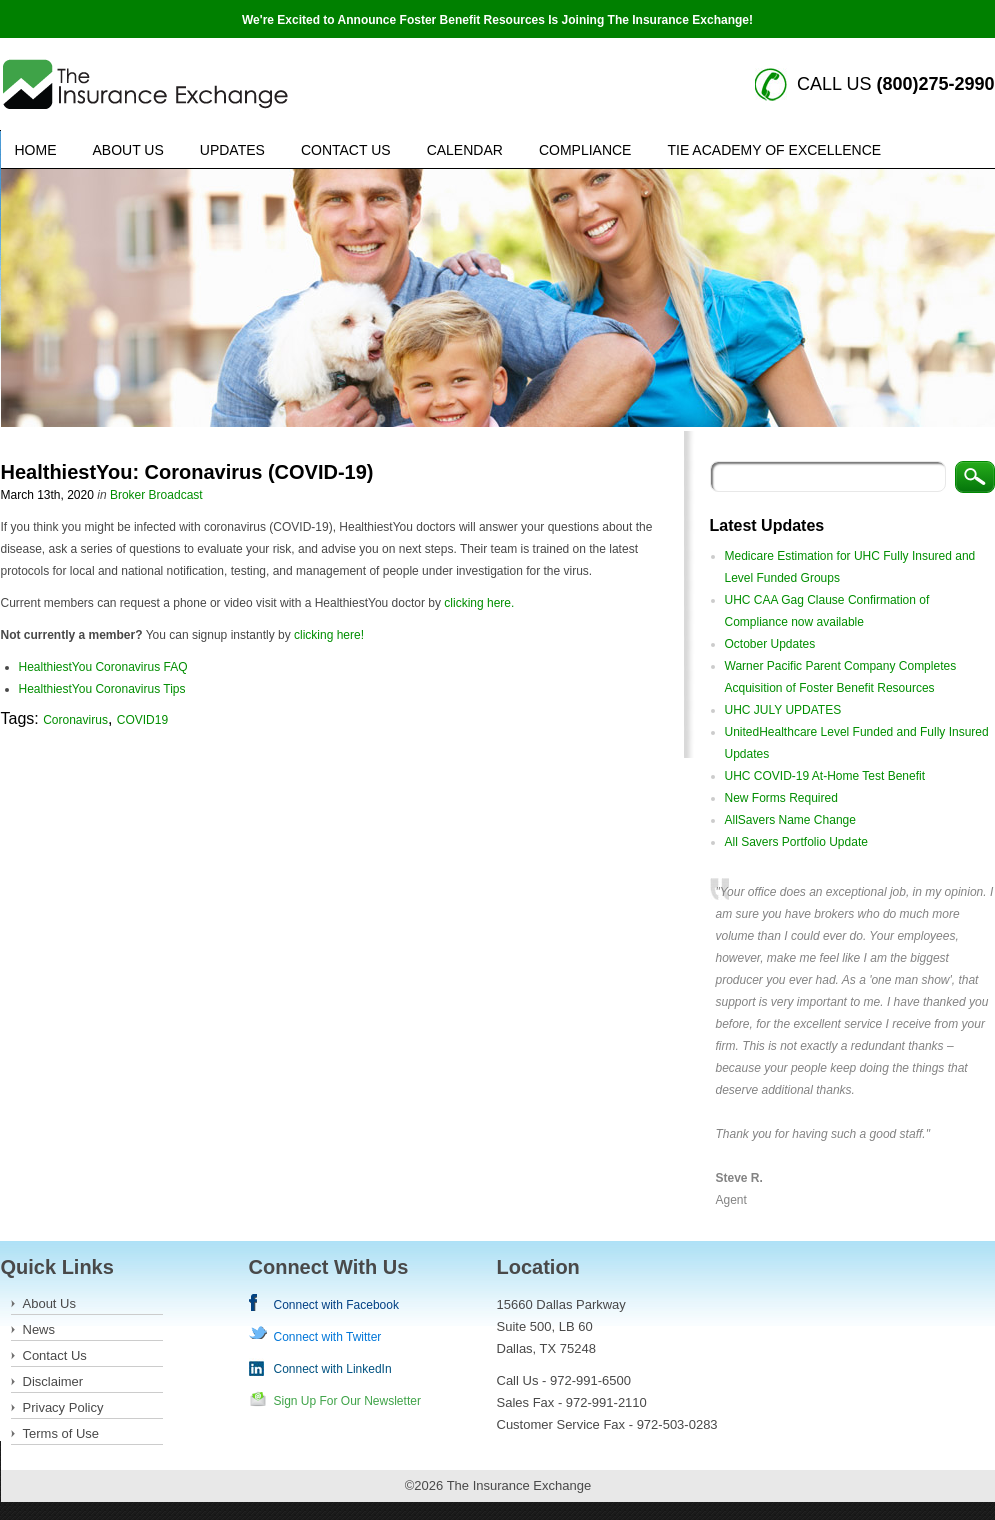 This screenshot has width=995, height=1520. What do you see at coordinates (346, 150) in the screenshot?
I see `Contact Us` at bounding box center [346, 150].